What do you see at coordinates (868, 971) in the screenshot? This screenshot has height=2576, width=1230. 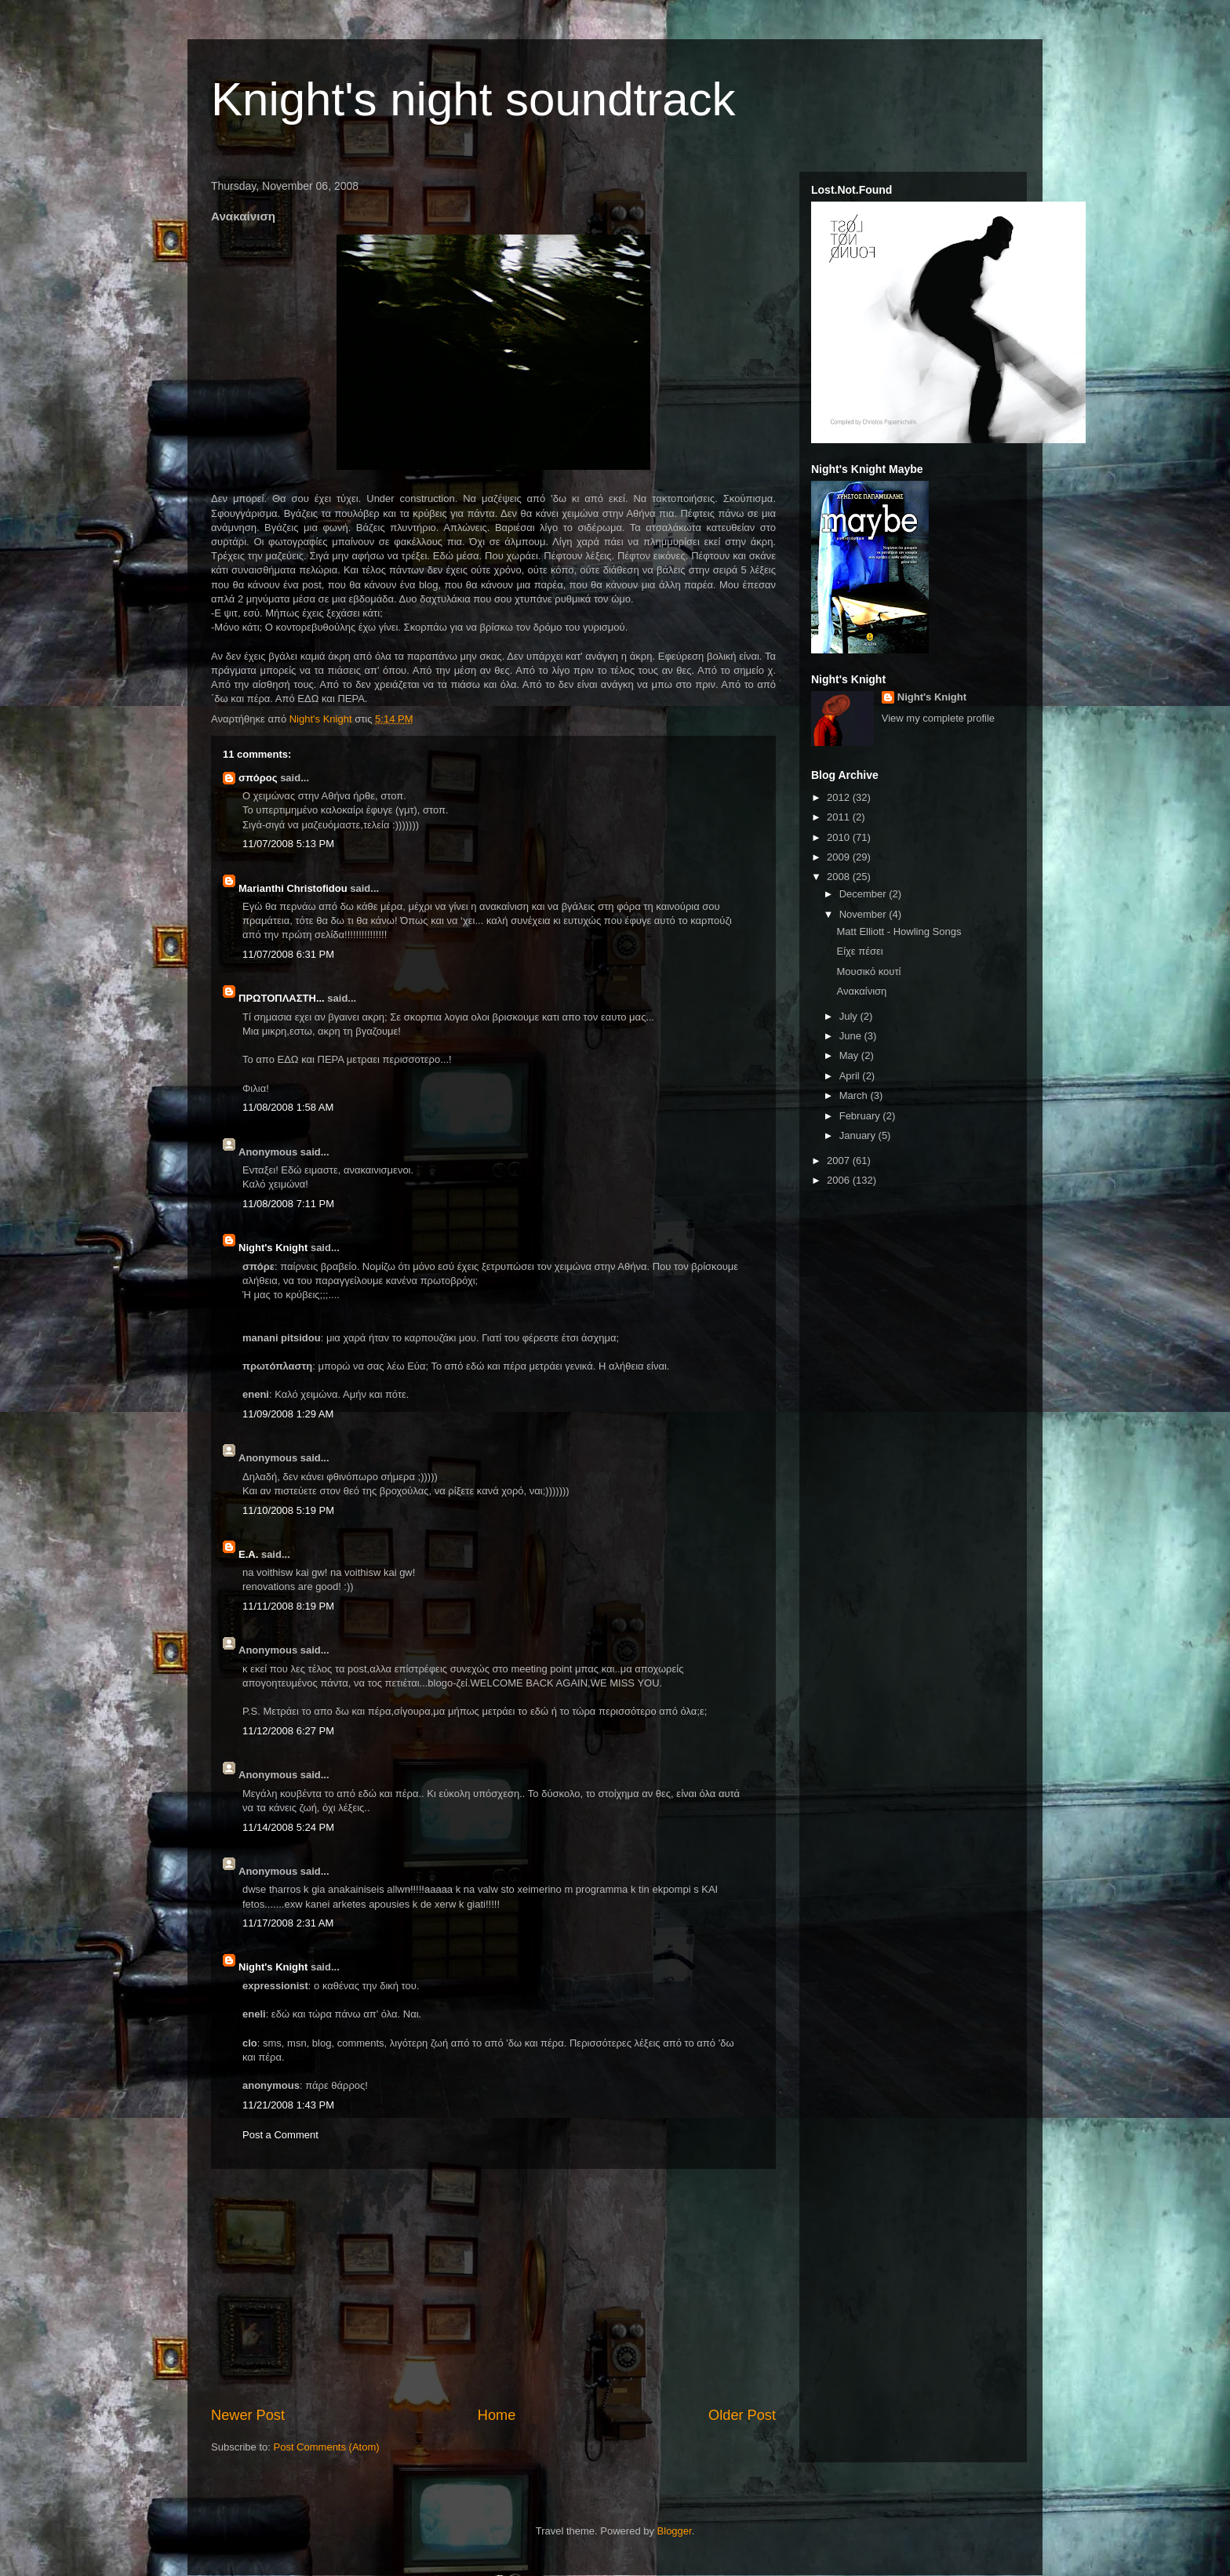 I see `Μουσικό κουτί` at bounding box center [868, 971].